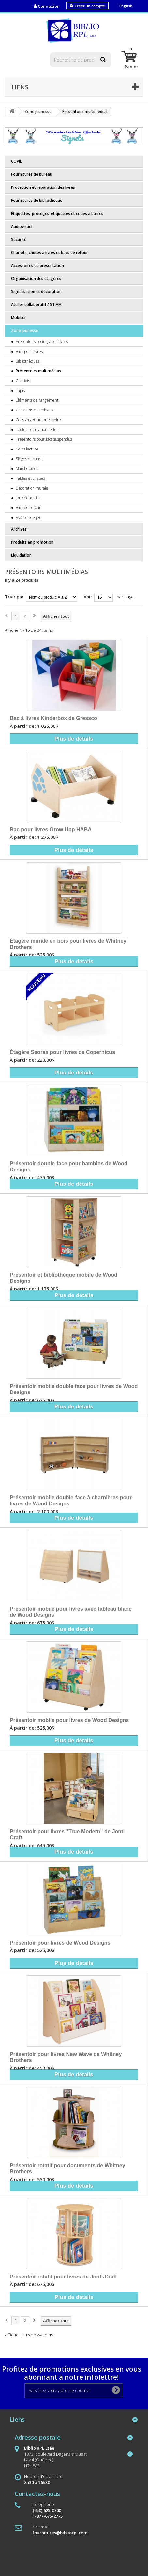 Image resolution: width=148 pixels, height=2576 pixels. Describe the element at coordinates (51, 829) in the screenshot. I see `Bac pour livres Grow Upp HABA` at that location.